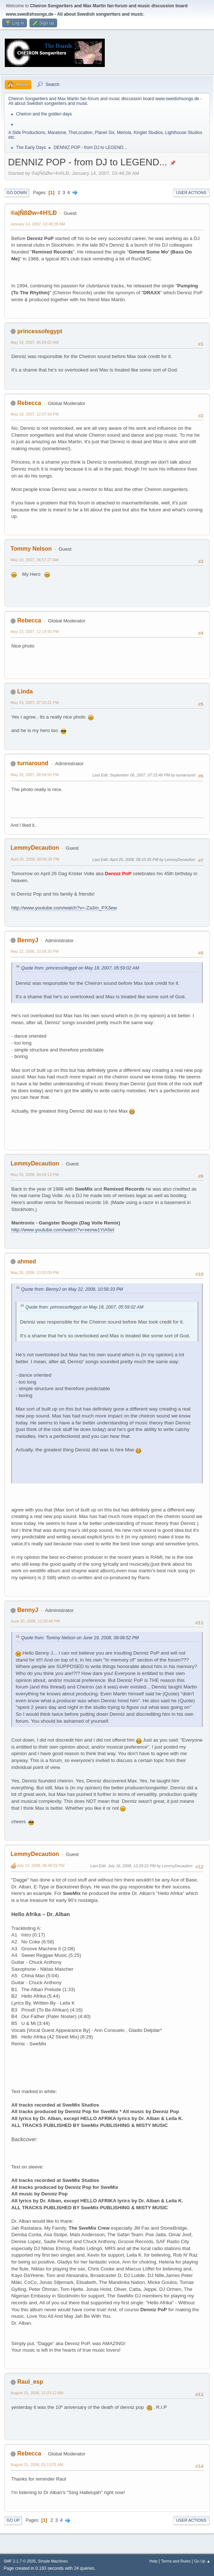 The image size is (214, 2576). What do you see at coordinates (191, 192) in the screenshot?
I see `User actions` at bounding box center [191, 192].